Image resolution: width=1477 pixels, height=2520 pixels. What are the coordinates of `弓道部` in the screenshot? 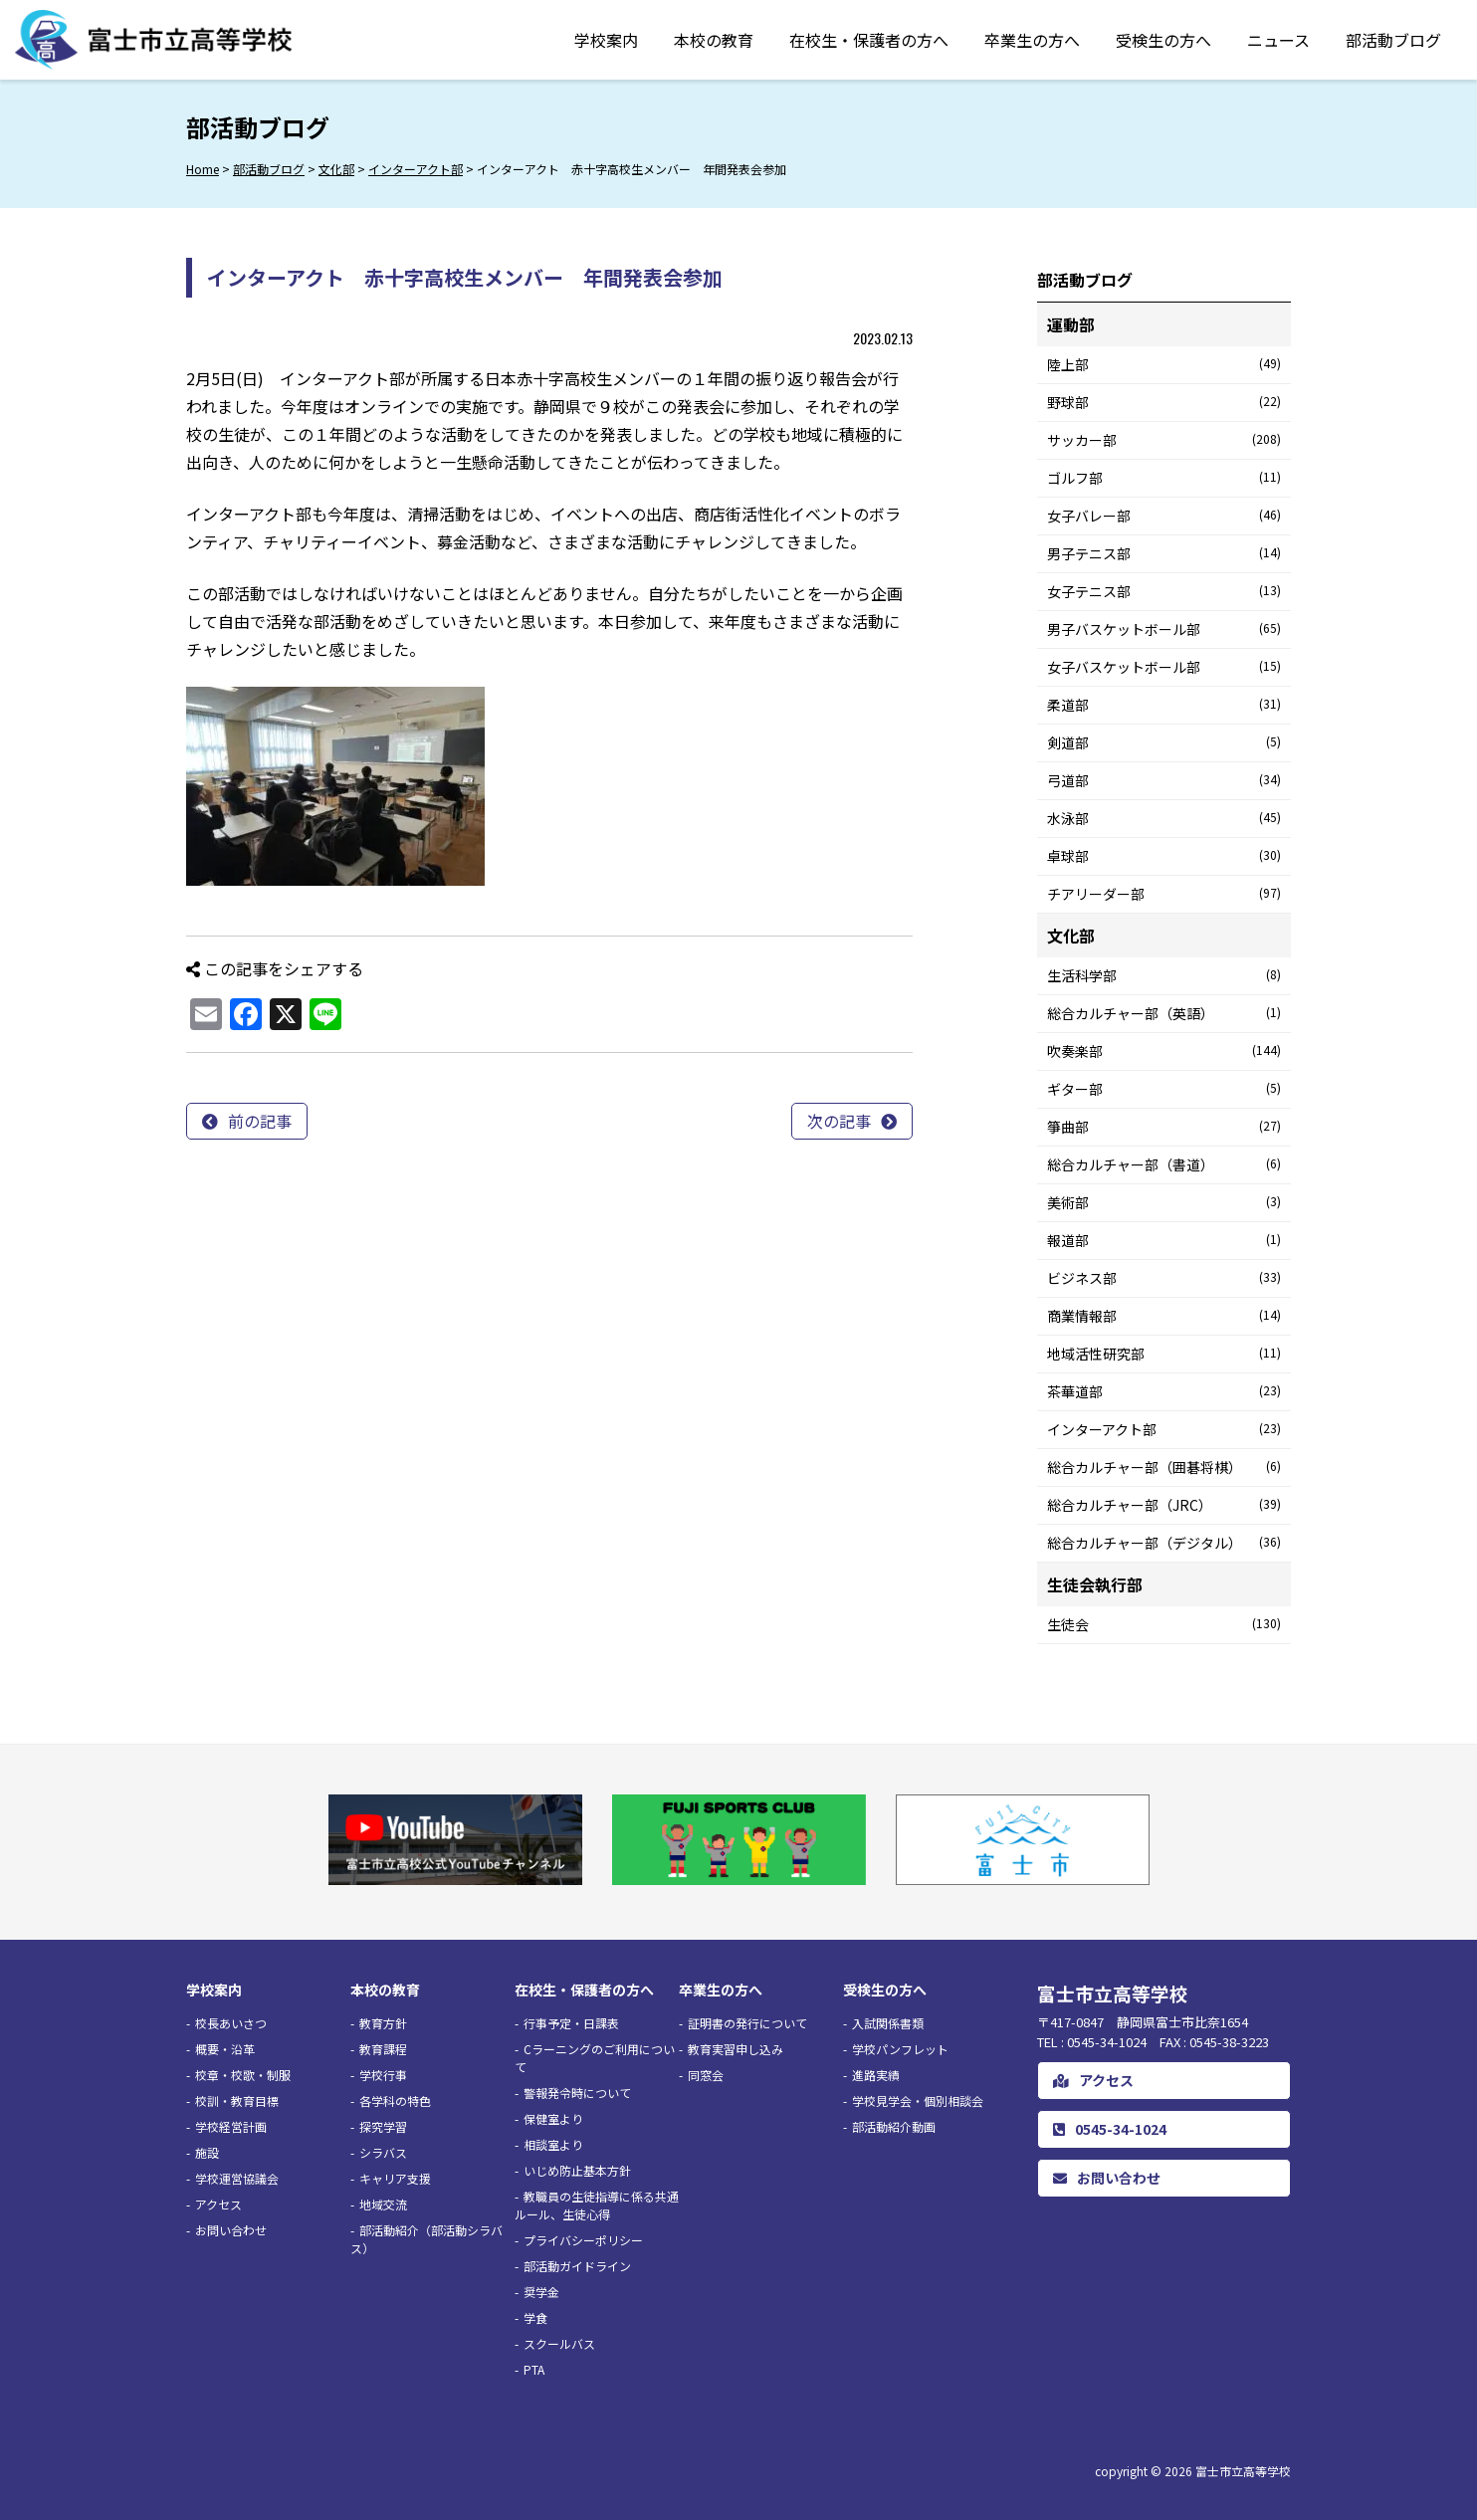 It's located at (1164, 780).